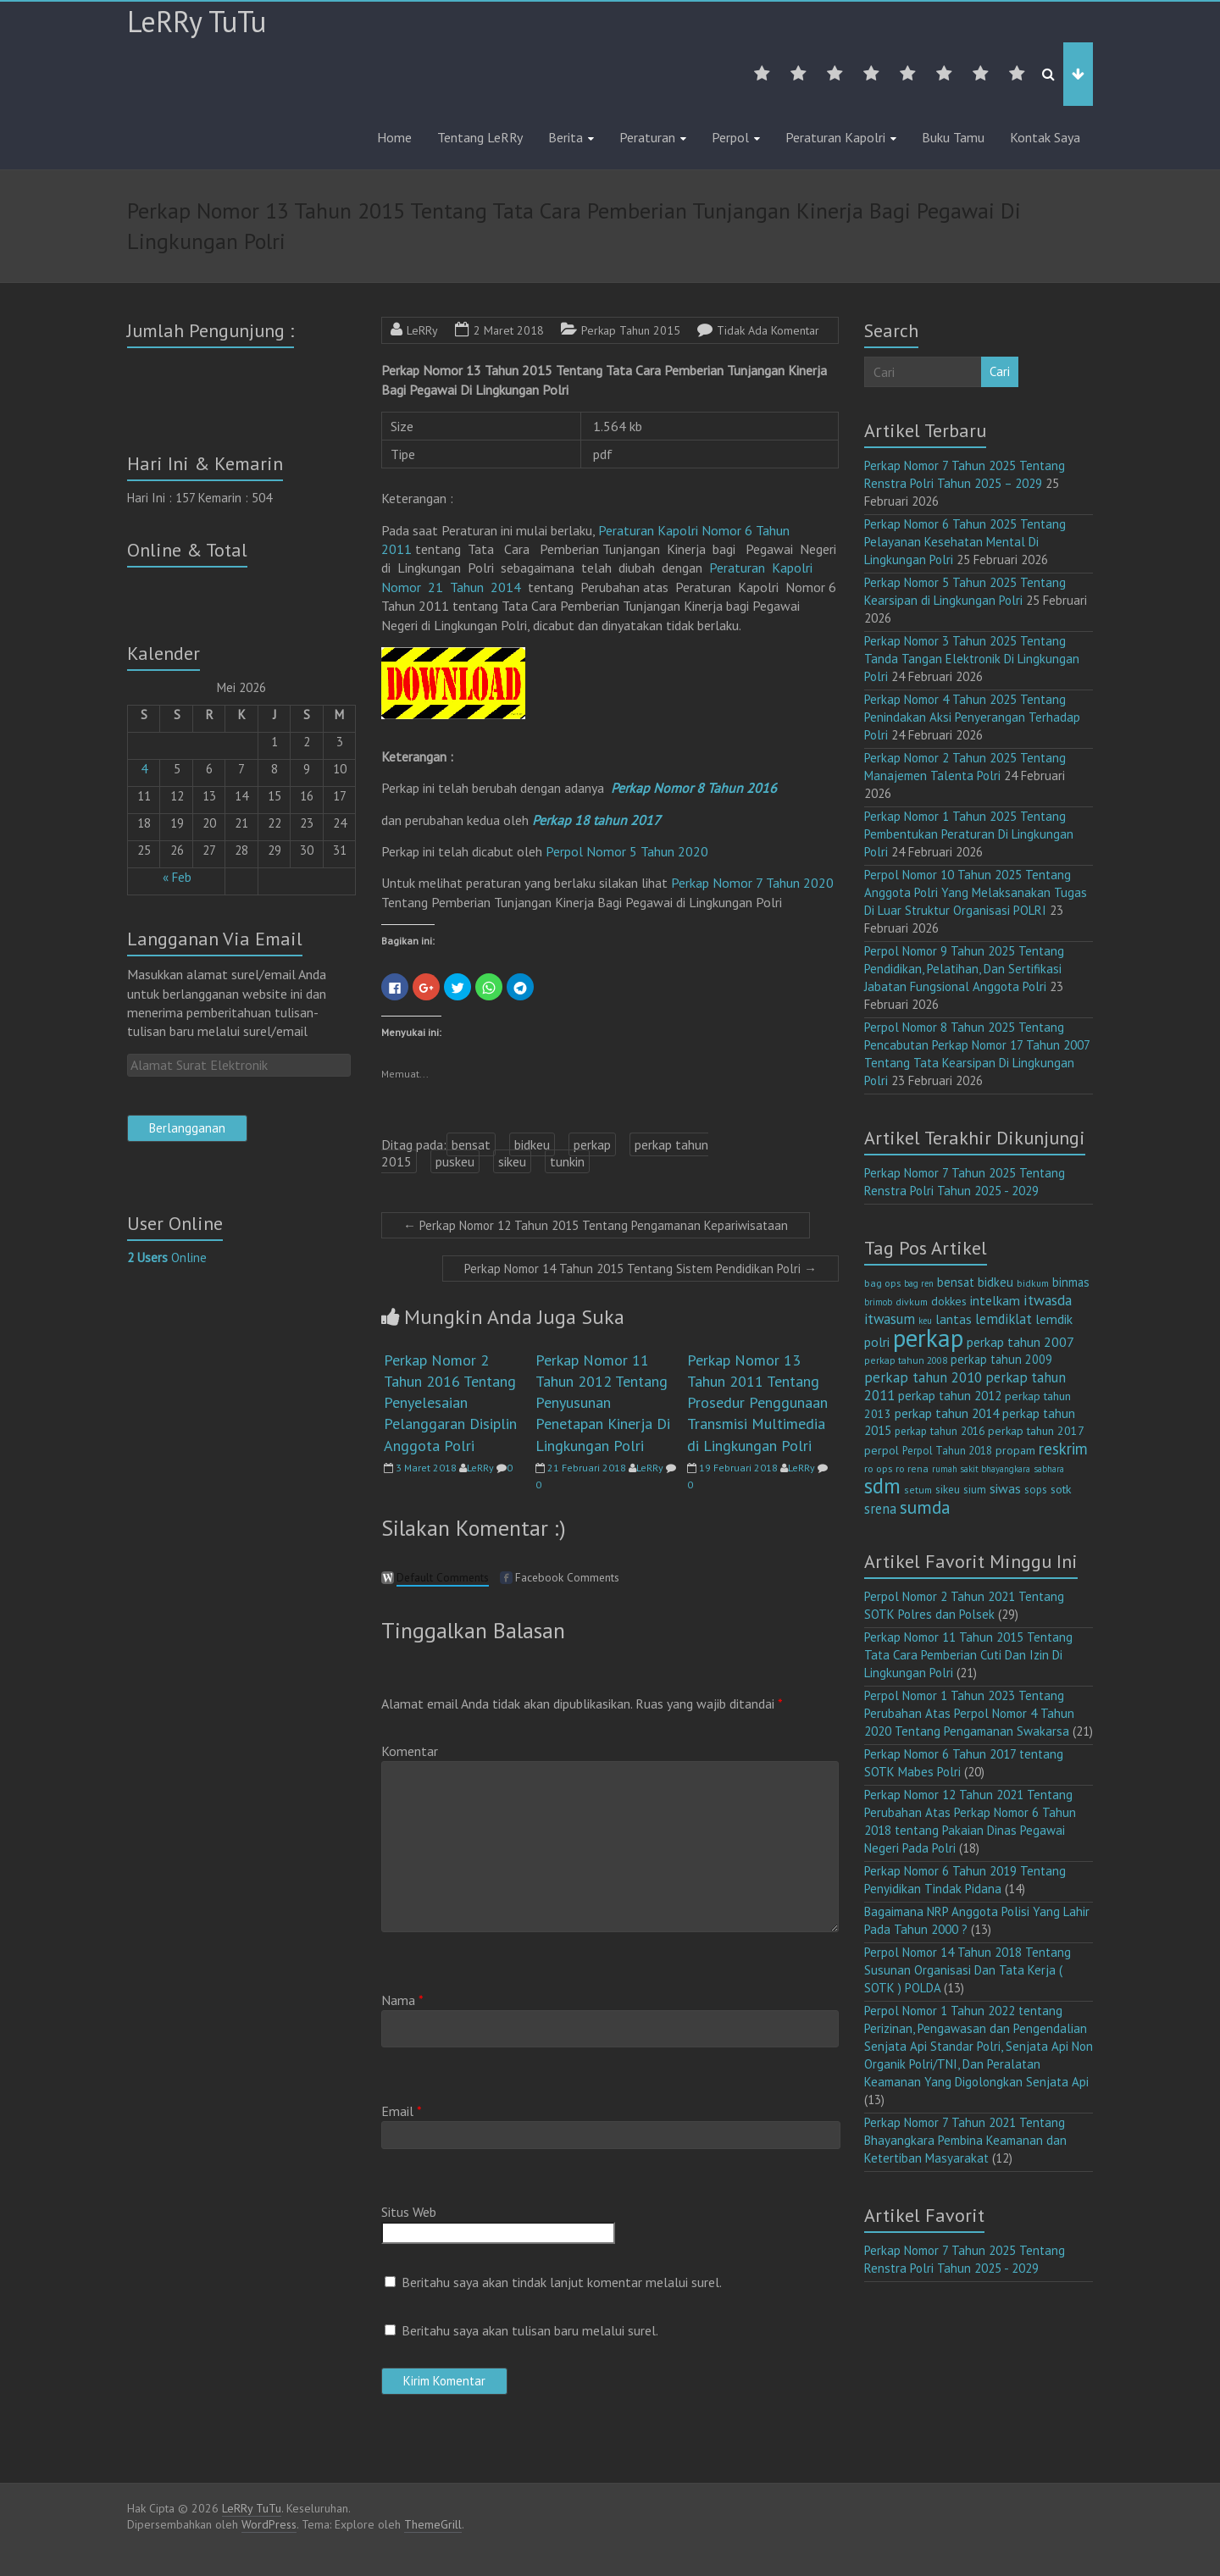 The width and height of the screenshot is (1220, 2576). What do you see at coordinates (768, 330) in the screenshot?
I see `Tidak Ada Komentar` at bounding box center [768, 330].